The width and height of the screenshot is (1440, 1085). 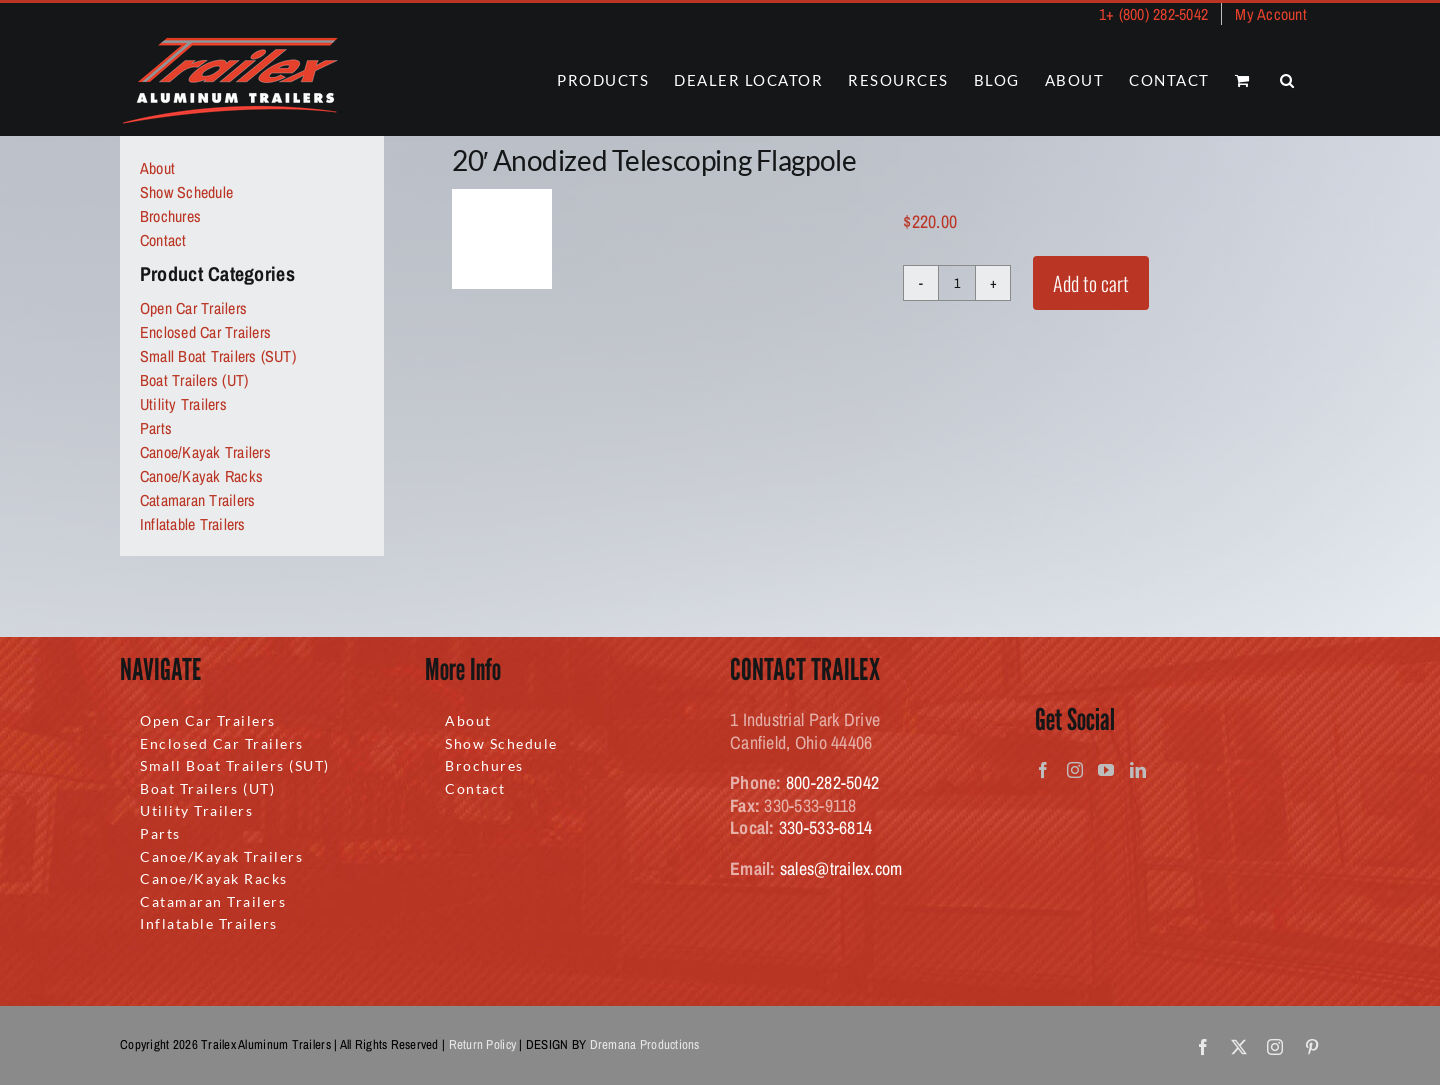 What do you see at coordinates (1043, 770) in the screenshot?
I see `[Facebook]` at bounding box center [1043, 770].